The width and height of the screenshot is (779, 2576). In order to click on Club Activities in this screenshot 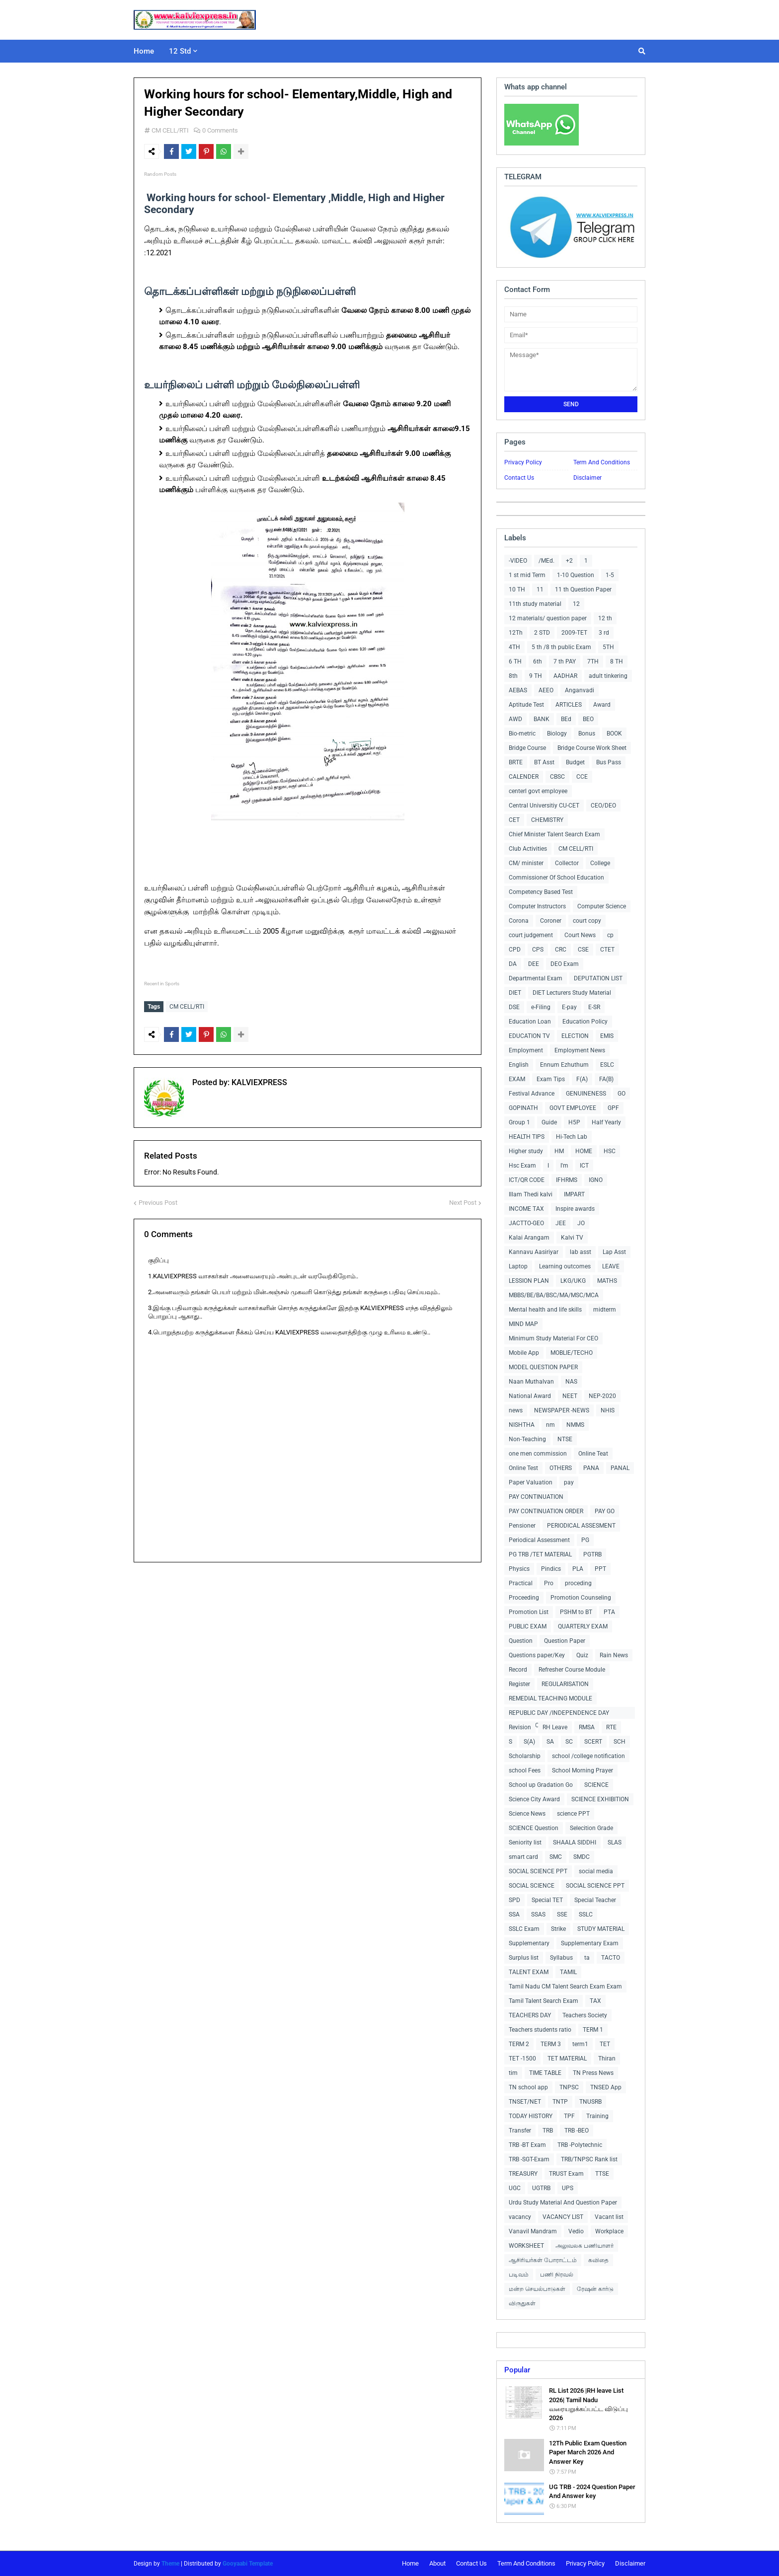, I will do `click(528, 848)`.